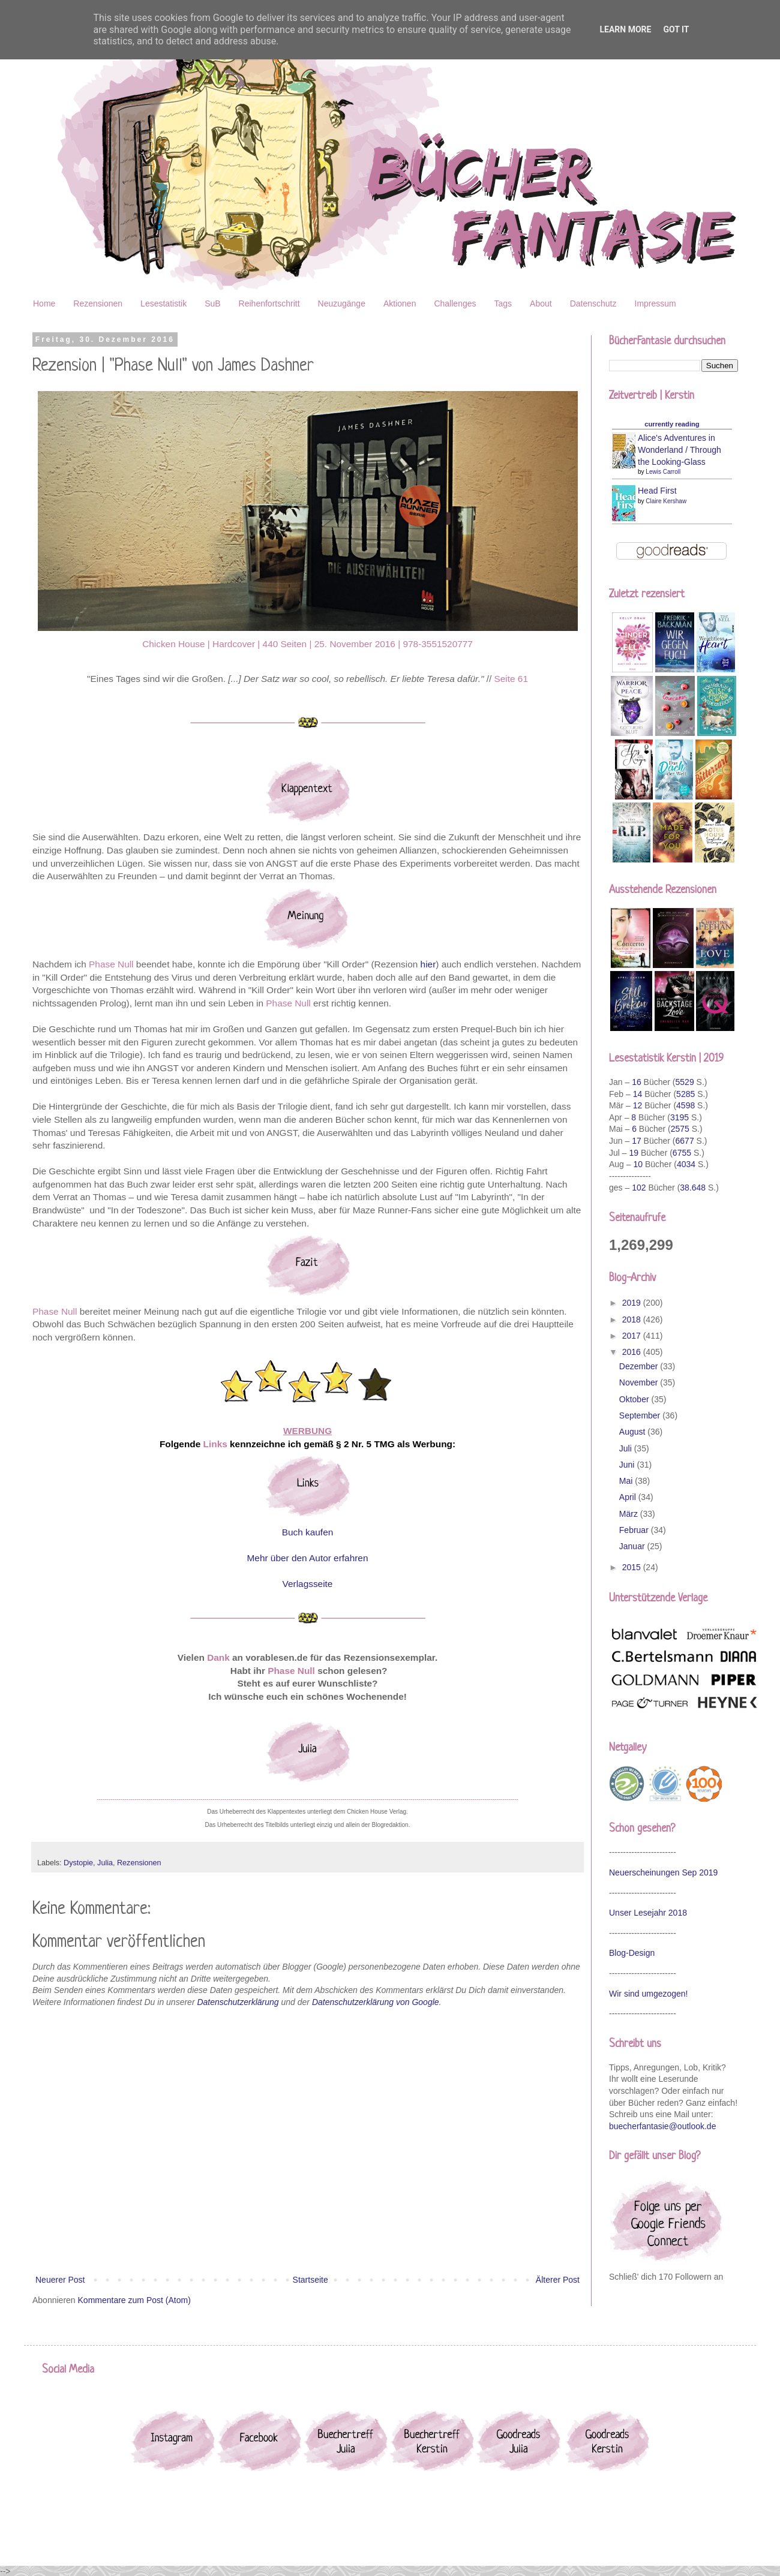 The height and width of the screenshot is (2576, 780). Describe the element at coordinates (163, 303) in the screenshot. I see `Lesestatistik` at that location.